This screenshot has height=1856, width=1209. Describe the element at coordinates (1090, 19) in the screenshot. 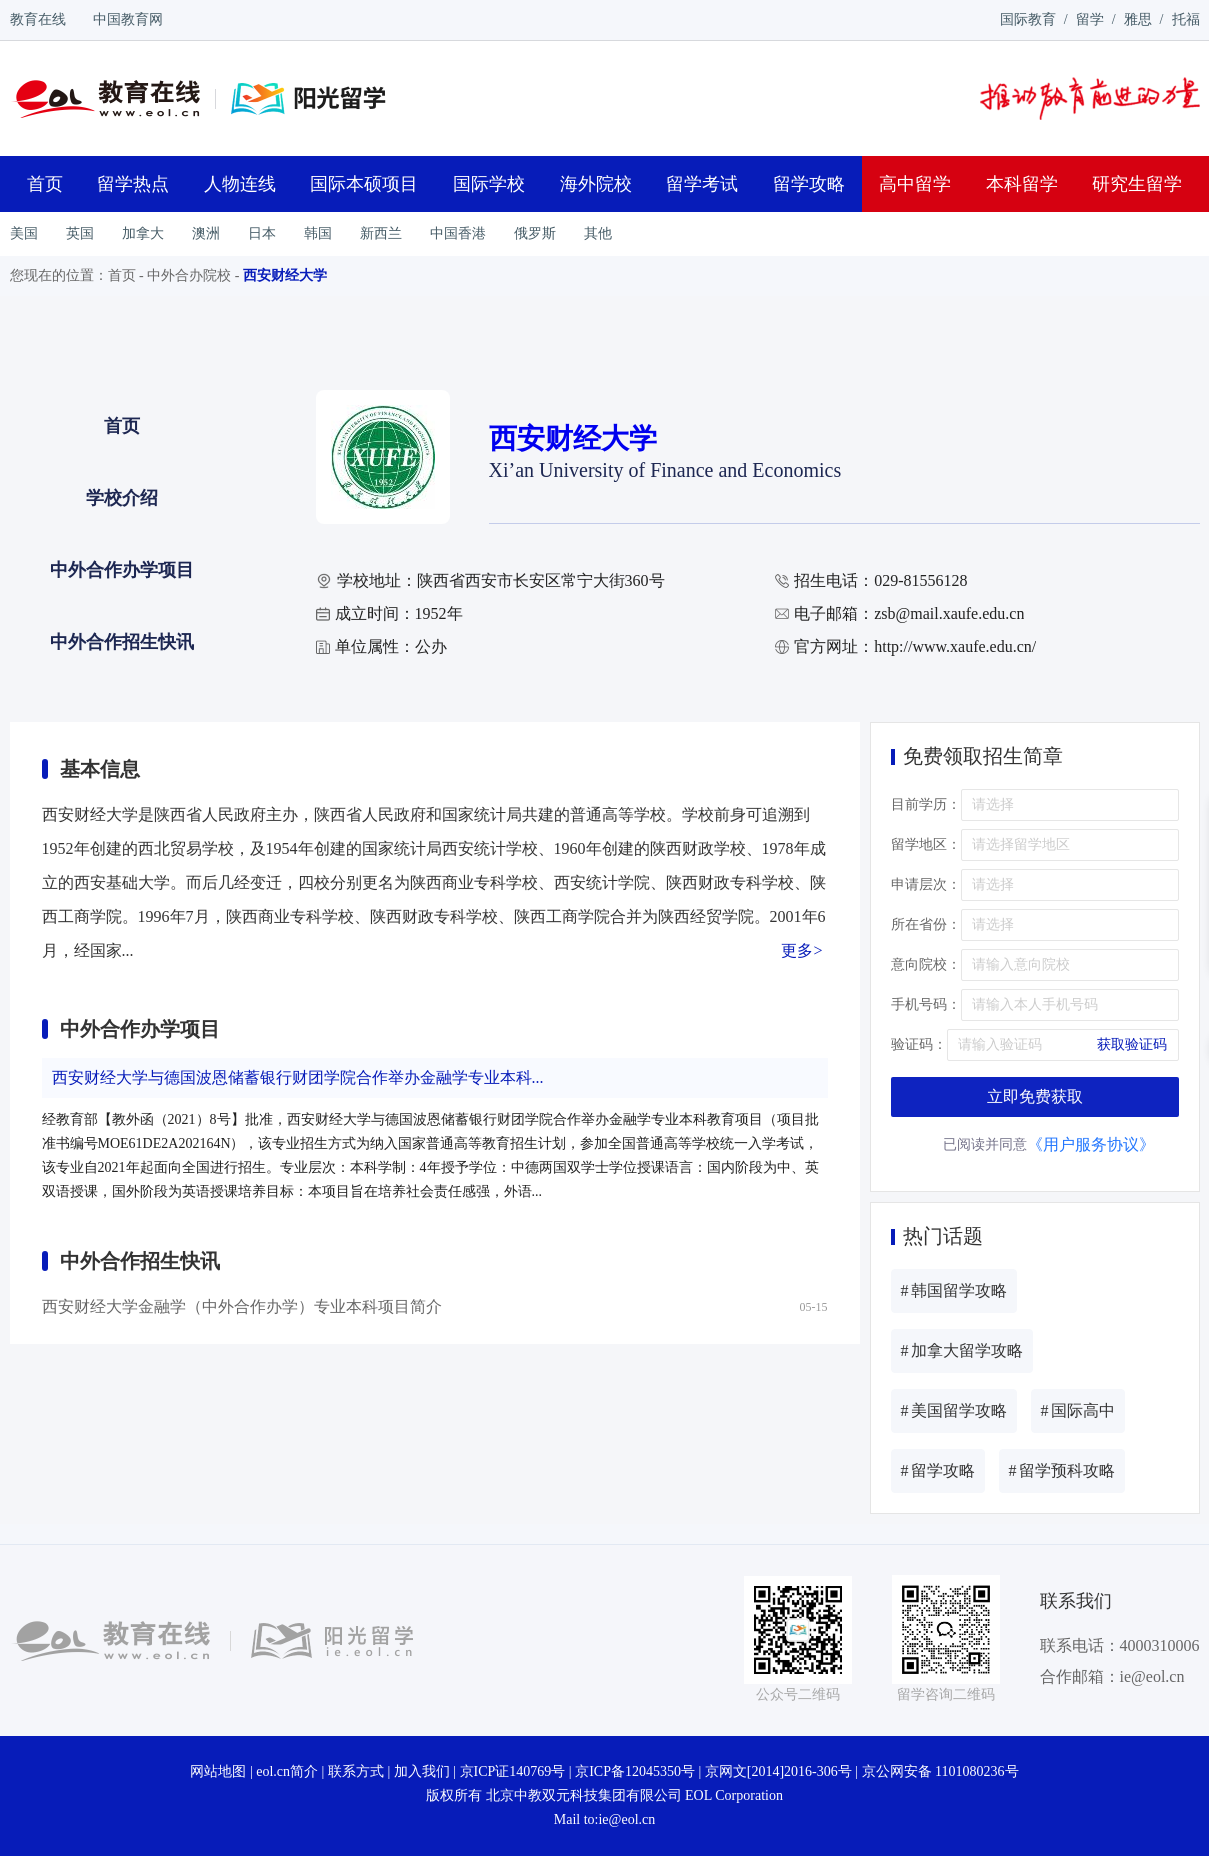

I see `留学` at that location.